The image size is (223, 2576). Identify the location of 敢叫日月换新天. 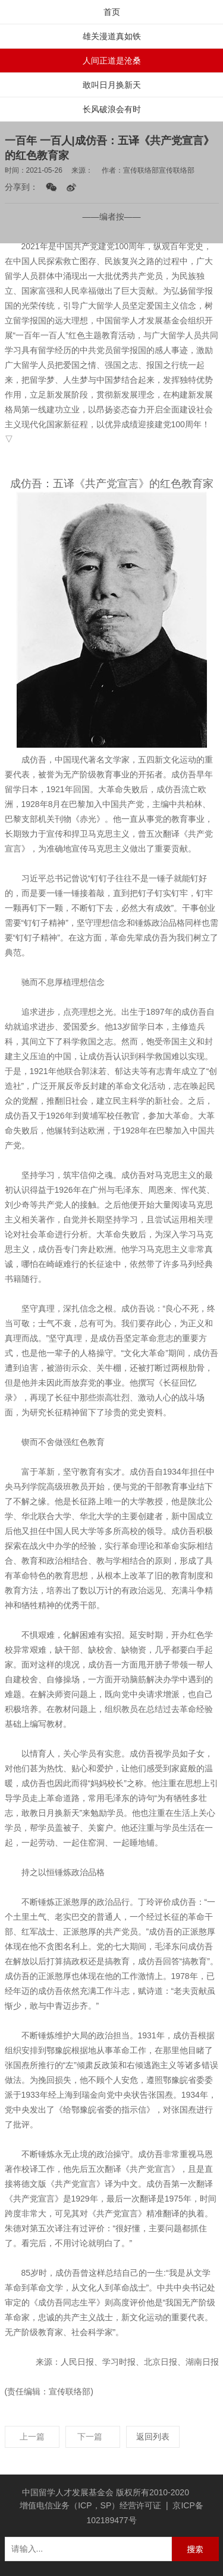
(112, 85).